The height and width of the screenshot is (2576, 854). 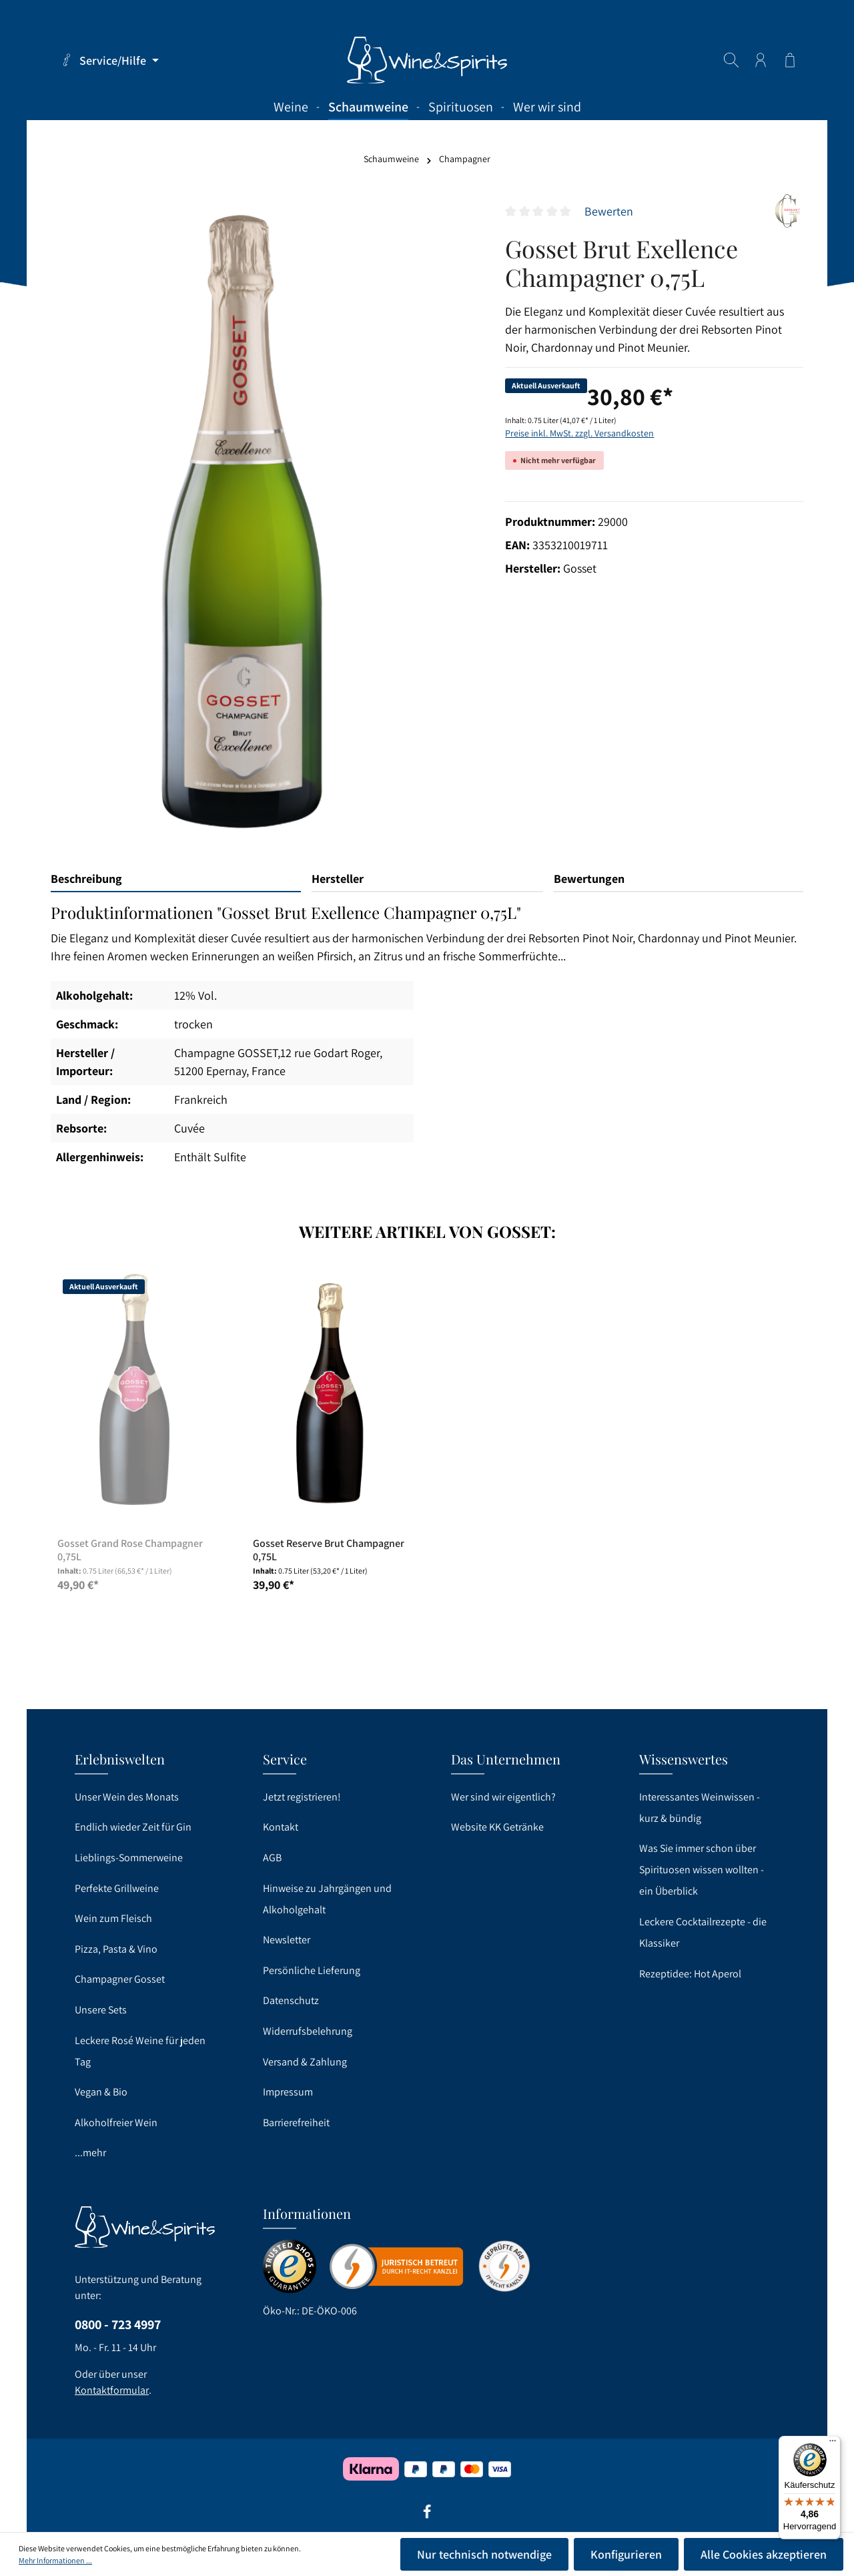 What do you see at coordinates (427, 2516) in the screenshot?
I see `[Facebook]` at bounding box center [427, 2516].